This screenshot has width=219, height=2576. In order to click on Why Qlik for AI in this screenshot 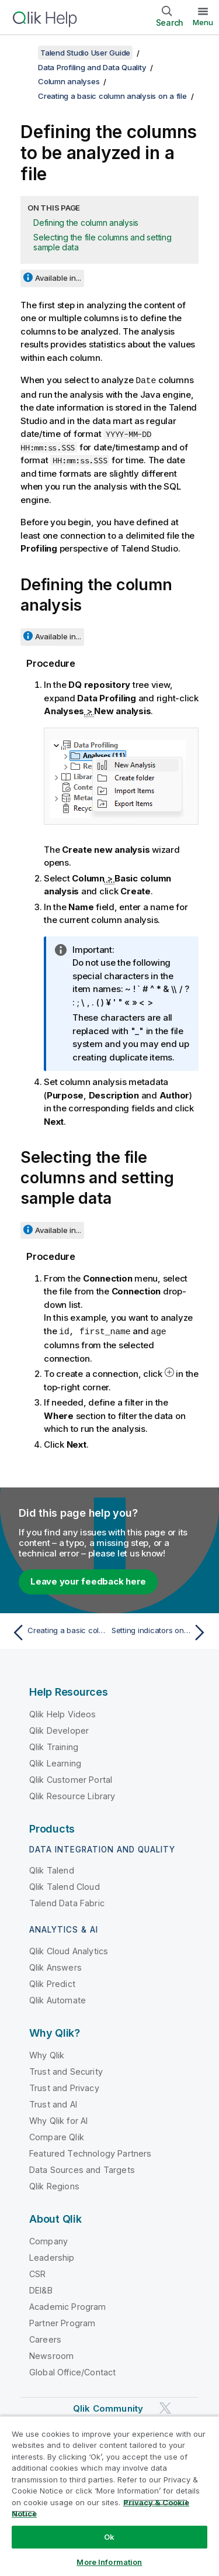, I will do `click(58, 2119)`.